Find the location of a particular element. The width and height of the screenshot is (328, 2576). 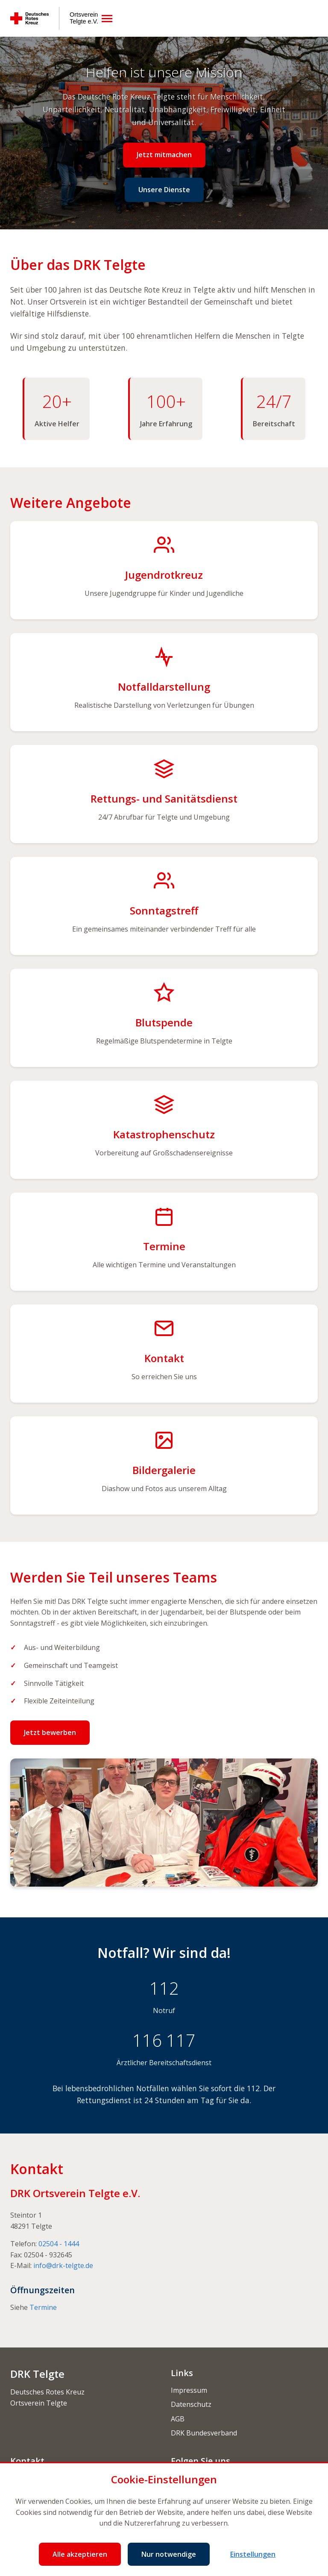

Unsere Dienste is located at coordinates (164, 189).